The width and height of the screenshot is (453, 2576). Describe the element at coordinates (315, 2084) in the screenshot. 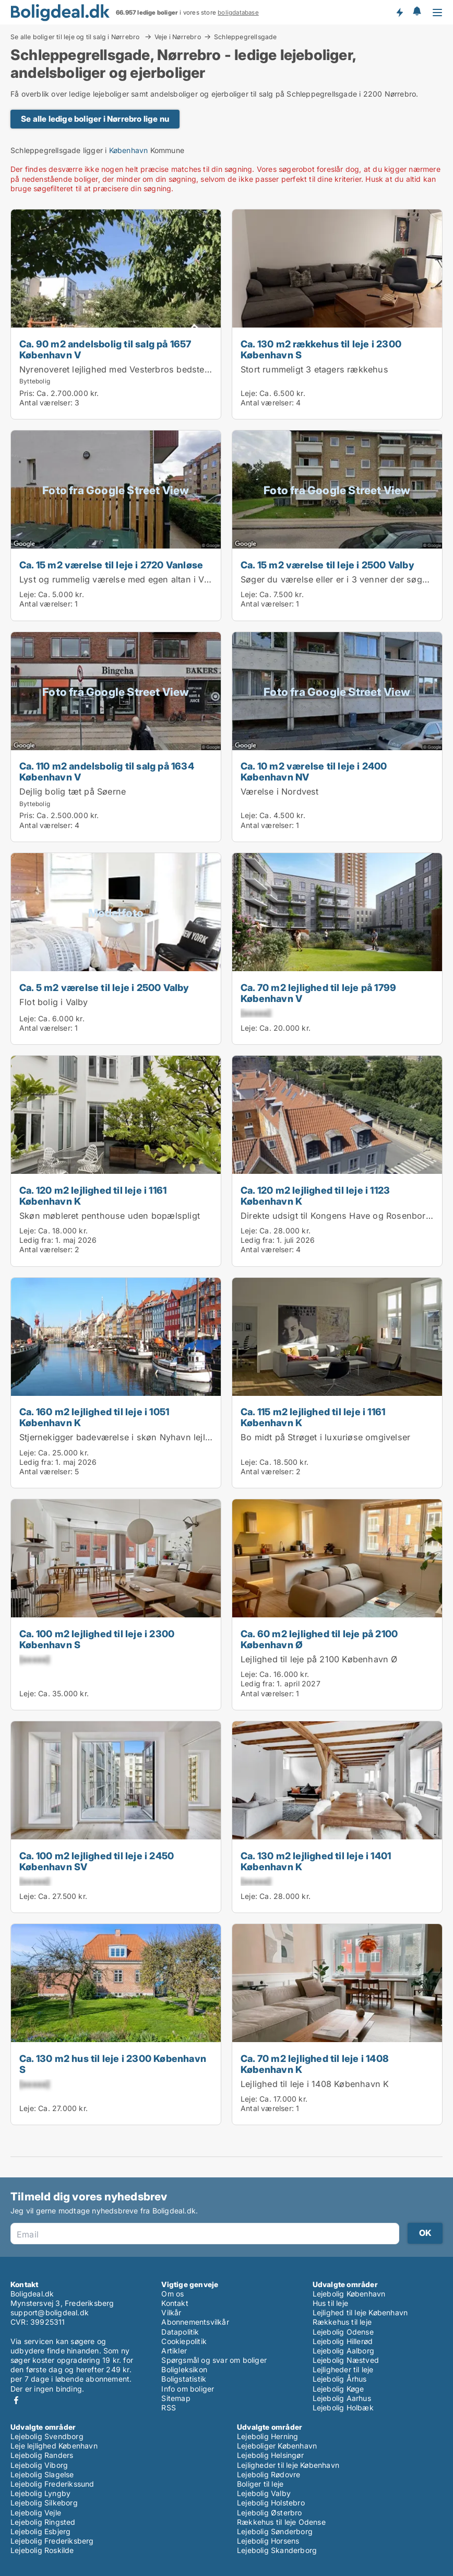

I see `Lejlighed til leje i 1408 København K` at that location.